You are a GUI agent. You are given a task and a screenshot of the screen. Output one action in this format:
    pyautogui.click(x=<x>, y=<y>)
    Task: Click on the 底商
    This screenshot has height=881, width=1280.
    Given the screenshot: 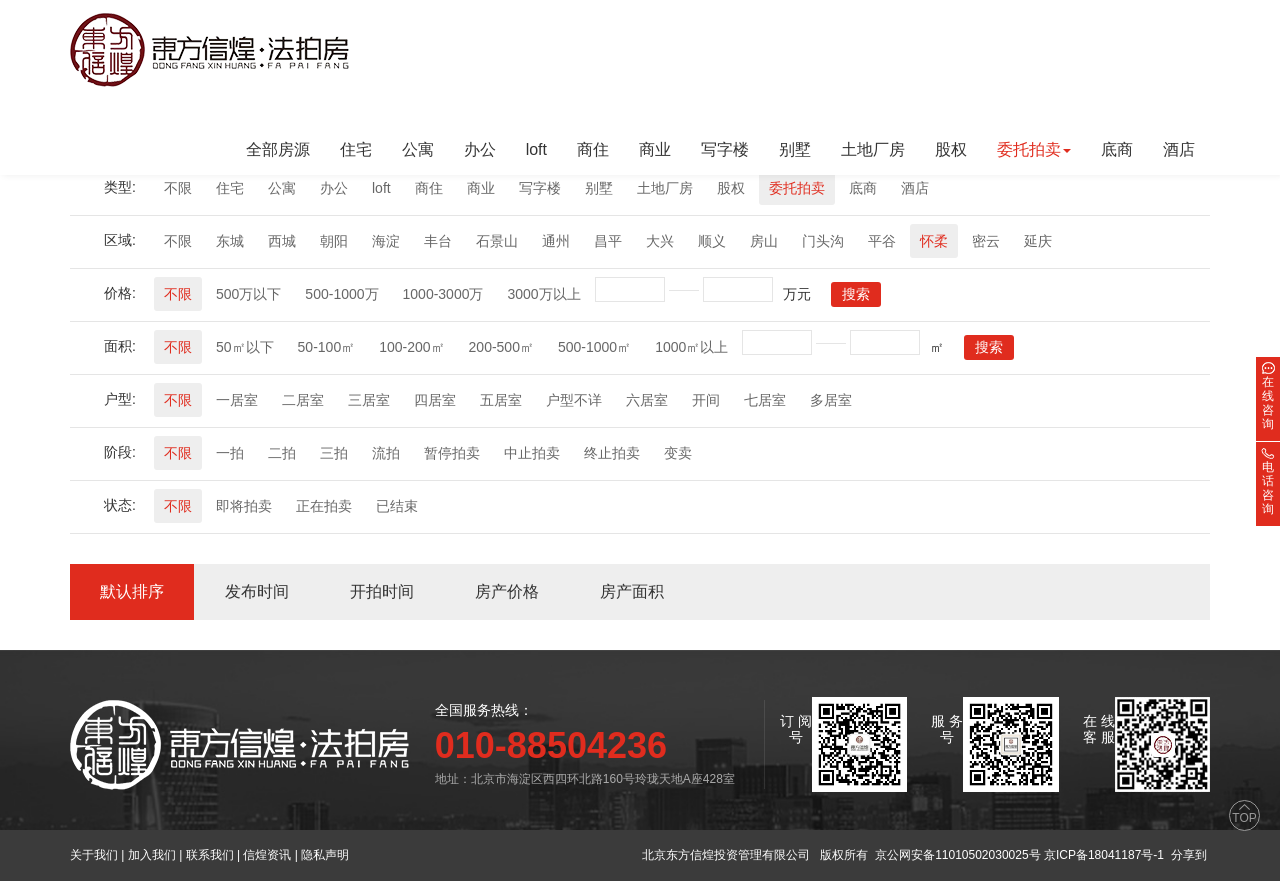 What is the action you would take?
    pyautogui.click(x=1117, y=149)
    